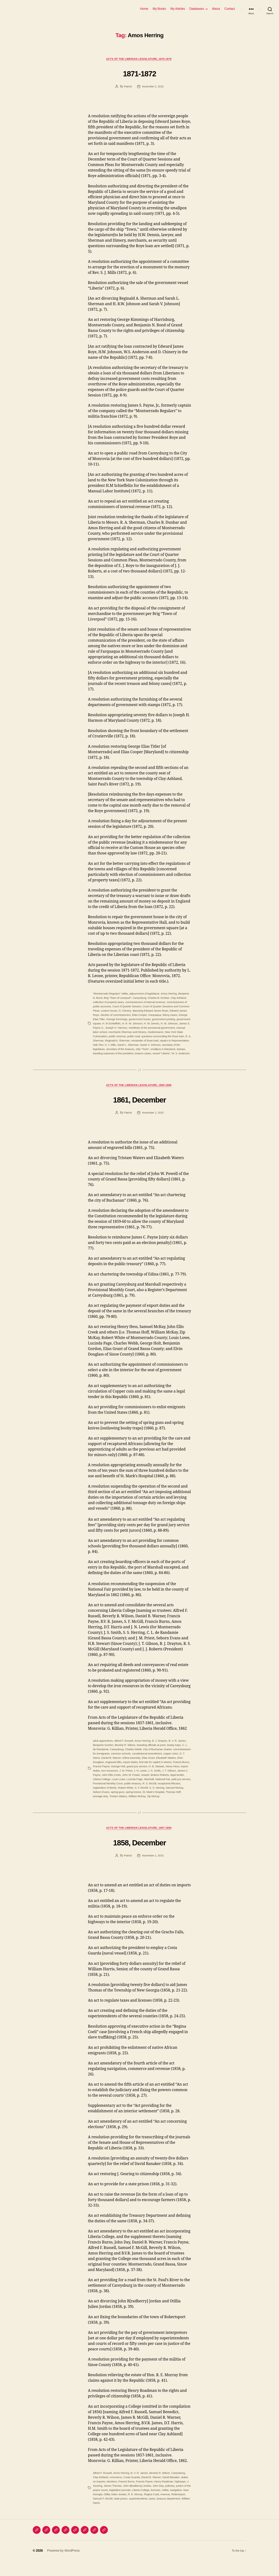  Describe the element at coordinates (123, 1785) in the screenshot. I see `J. T. Gibson` at that location.